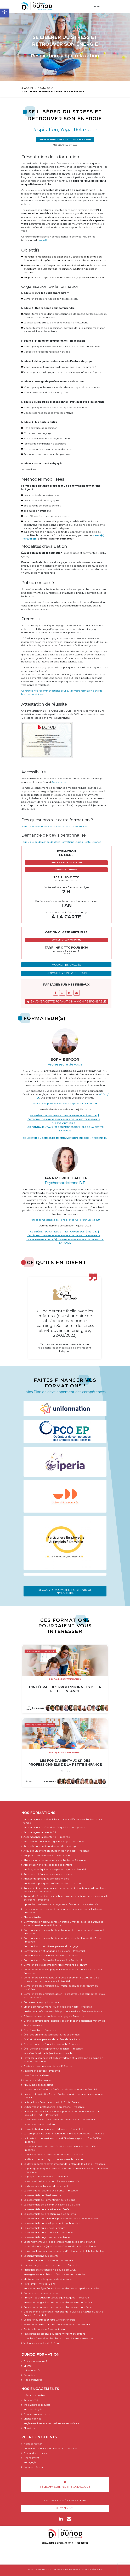 The image size is (130, 2576). Describe the element at coordinates (30, 2428) in the screenshot. I see `Plan du site` at that location.